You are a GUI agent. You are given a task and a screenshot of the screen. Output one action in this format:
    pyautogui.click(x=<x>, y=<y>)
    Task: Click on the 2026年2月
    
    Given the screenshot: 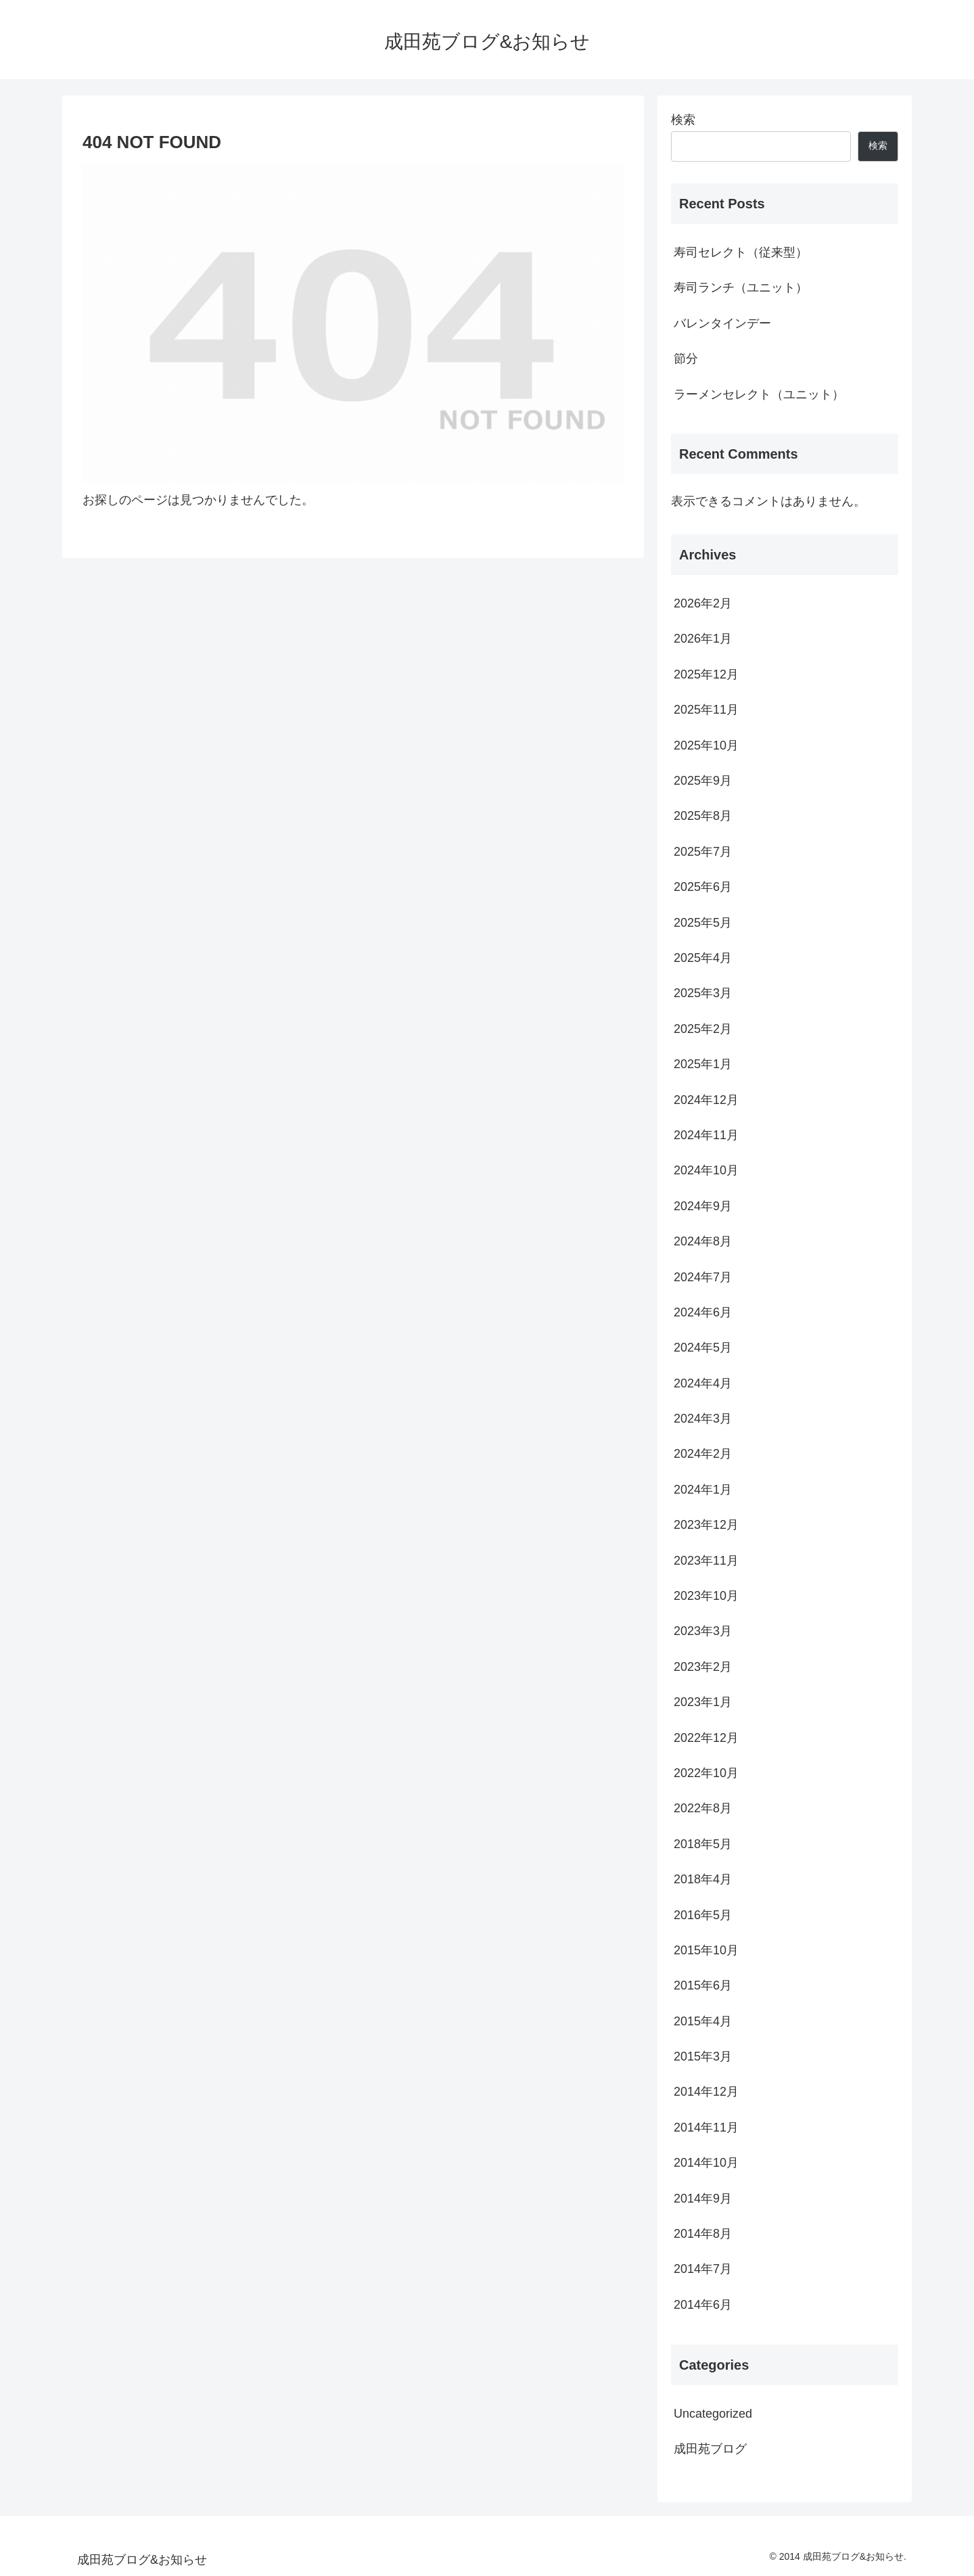 What is the action you would take?
    pyautogui.click(x=703, y=603)
    